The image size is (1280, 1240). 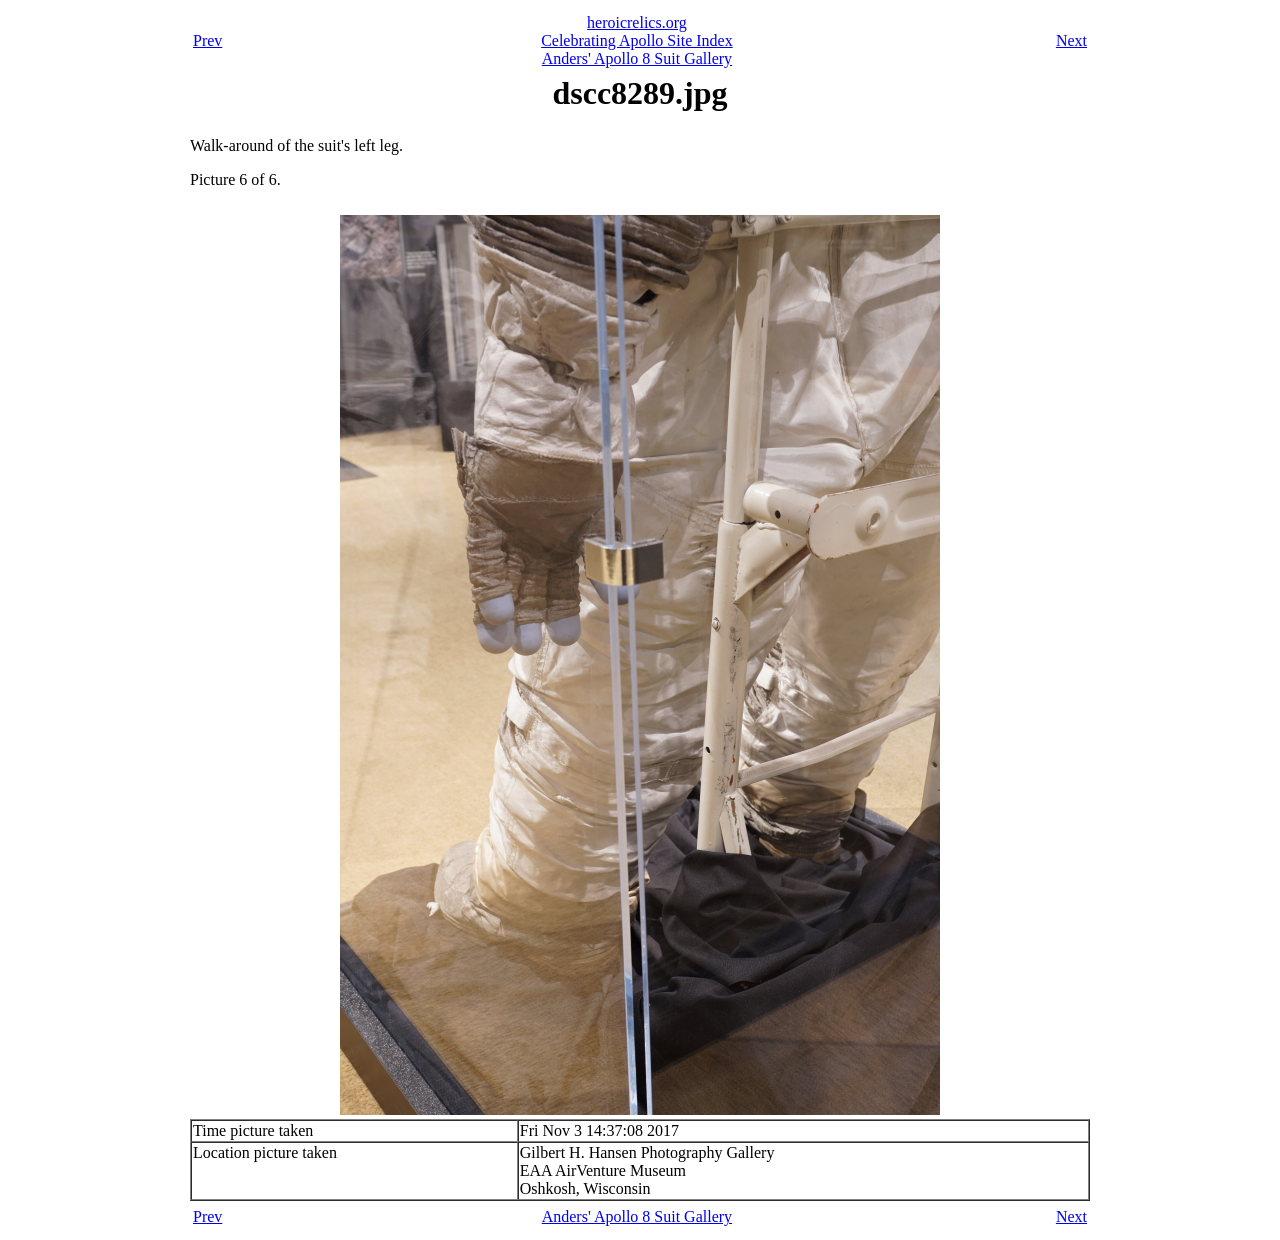 I want to click on Celebrating Apollo Site Index, so click(x=637, y=40).